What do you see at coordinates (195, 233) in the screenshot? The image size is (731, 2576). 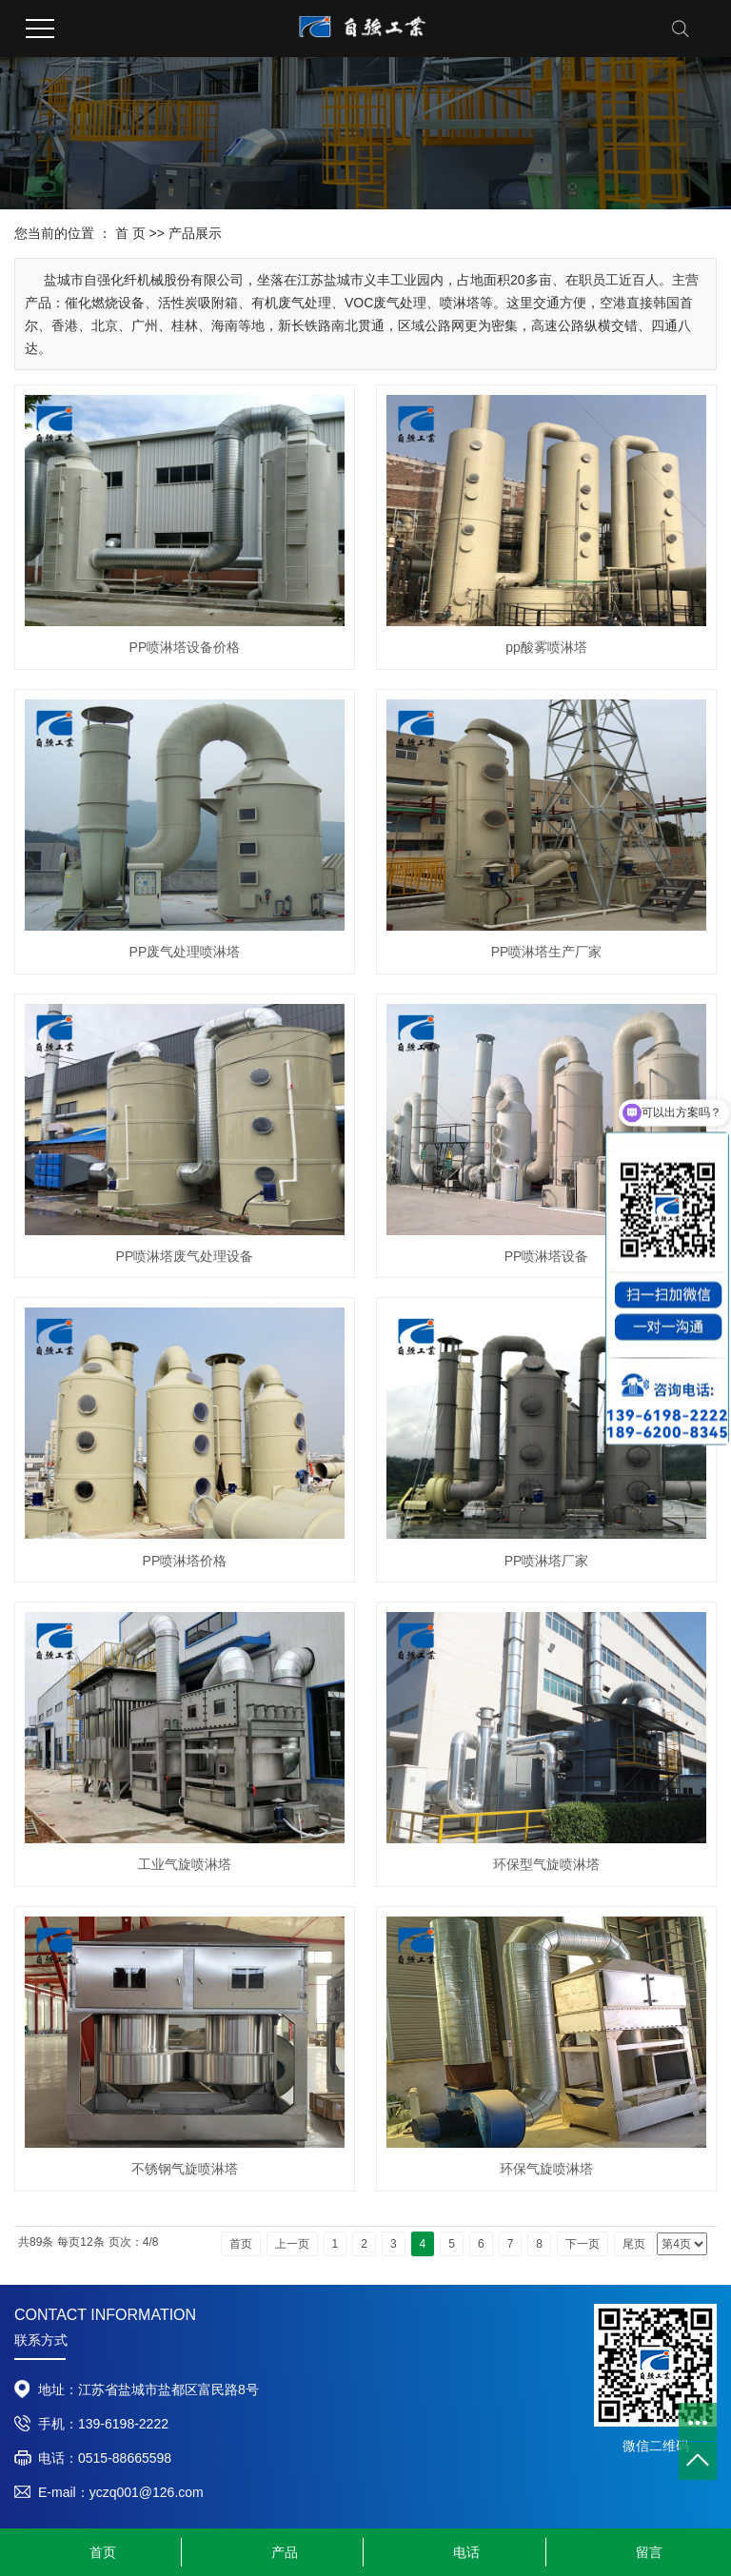 I see `产品展示` at bounding box center [195, 233].